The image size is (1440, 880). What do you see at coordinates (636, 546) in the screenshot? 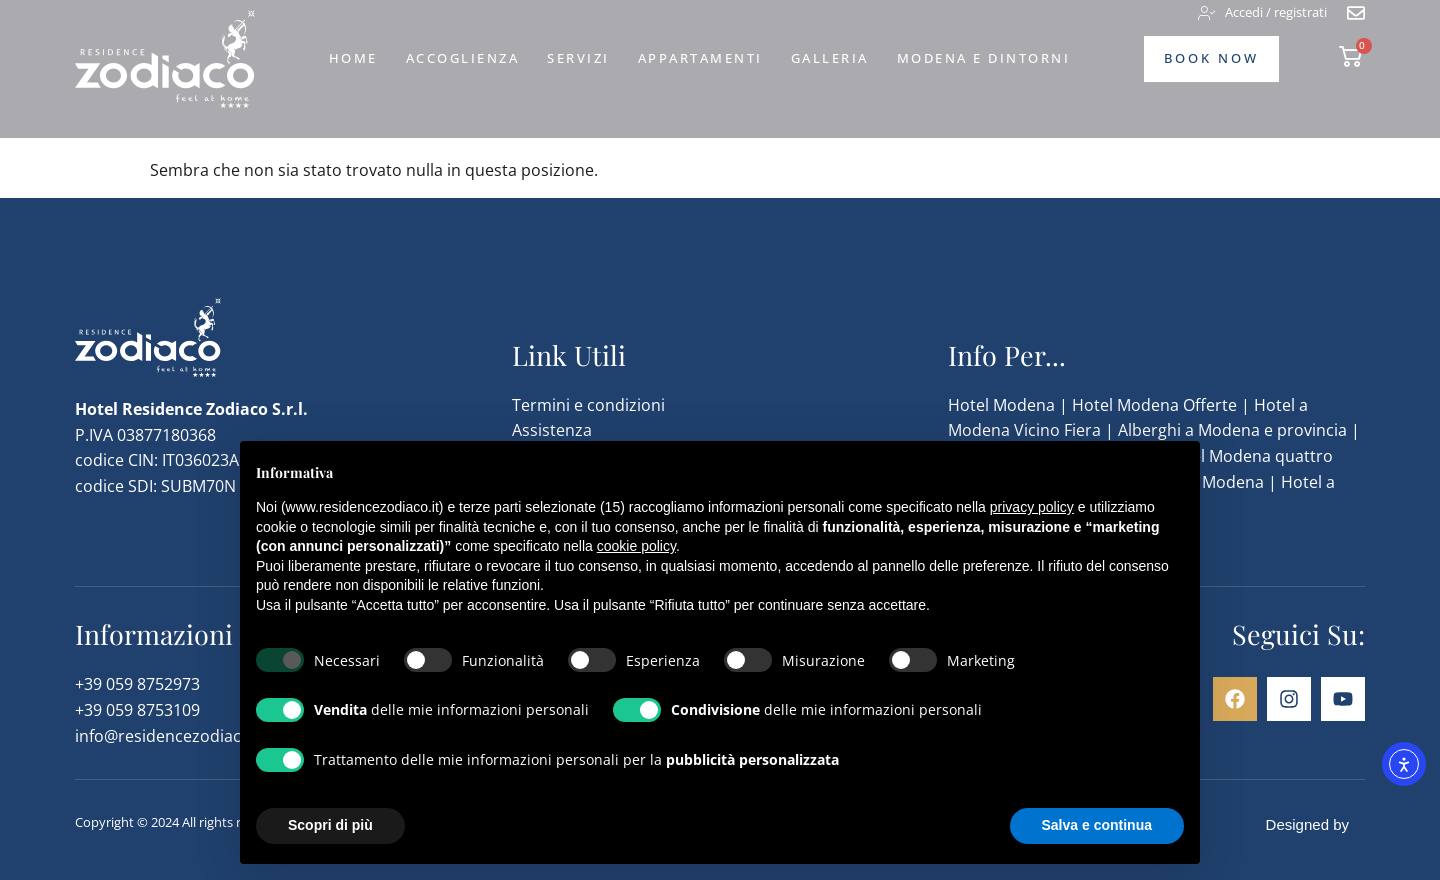
I see `cookie policy [button]` at bounding box center [636, 546].